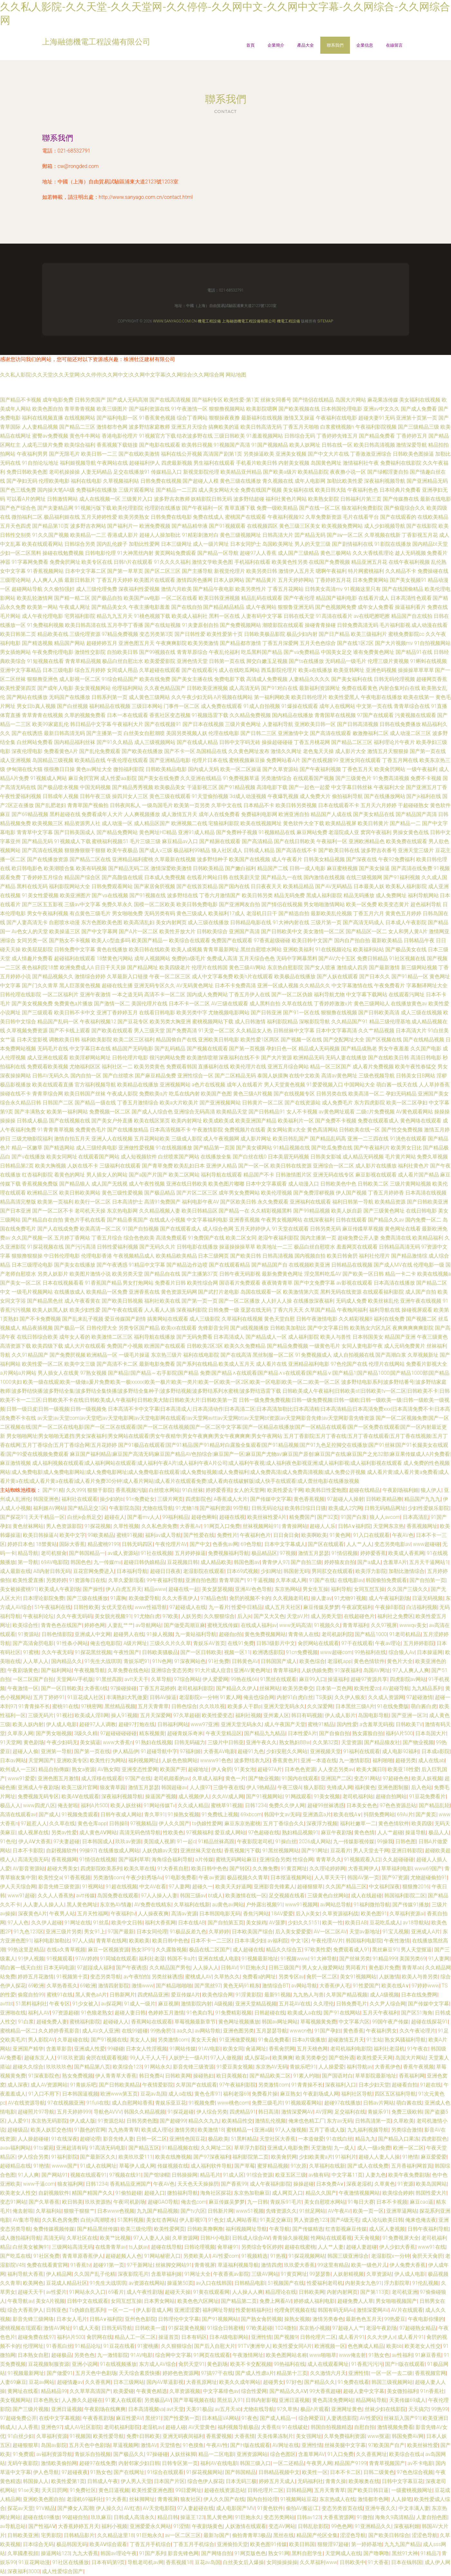 This screenshot has width=451, height=2576. What do you see at coordinates (97, 1724) in the screenshot?
I see `超碰97人人调教` at bounding box center [97, 1724].